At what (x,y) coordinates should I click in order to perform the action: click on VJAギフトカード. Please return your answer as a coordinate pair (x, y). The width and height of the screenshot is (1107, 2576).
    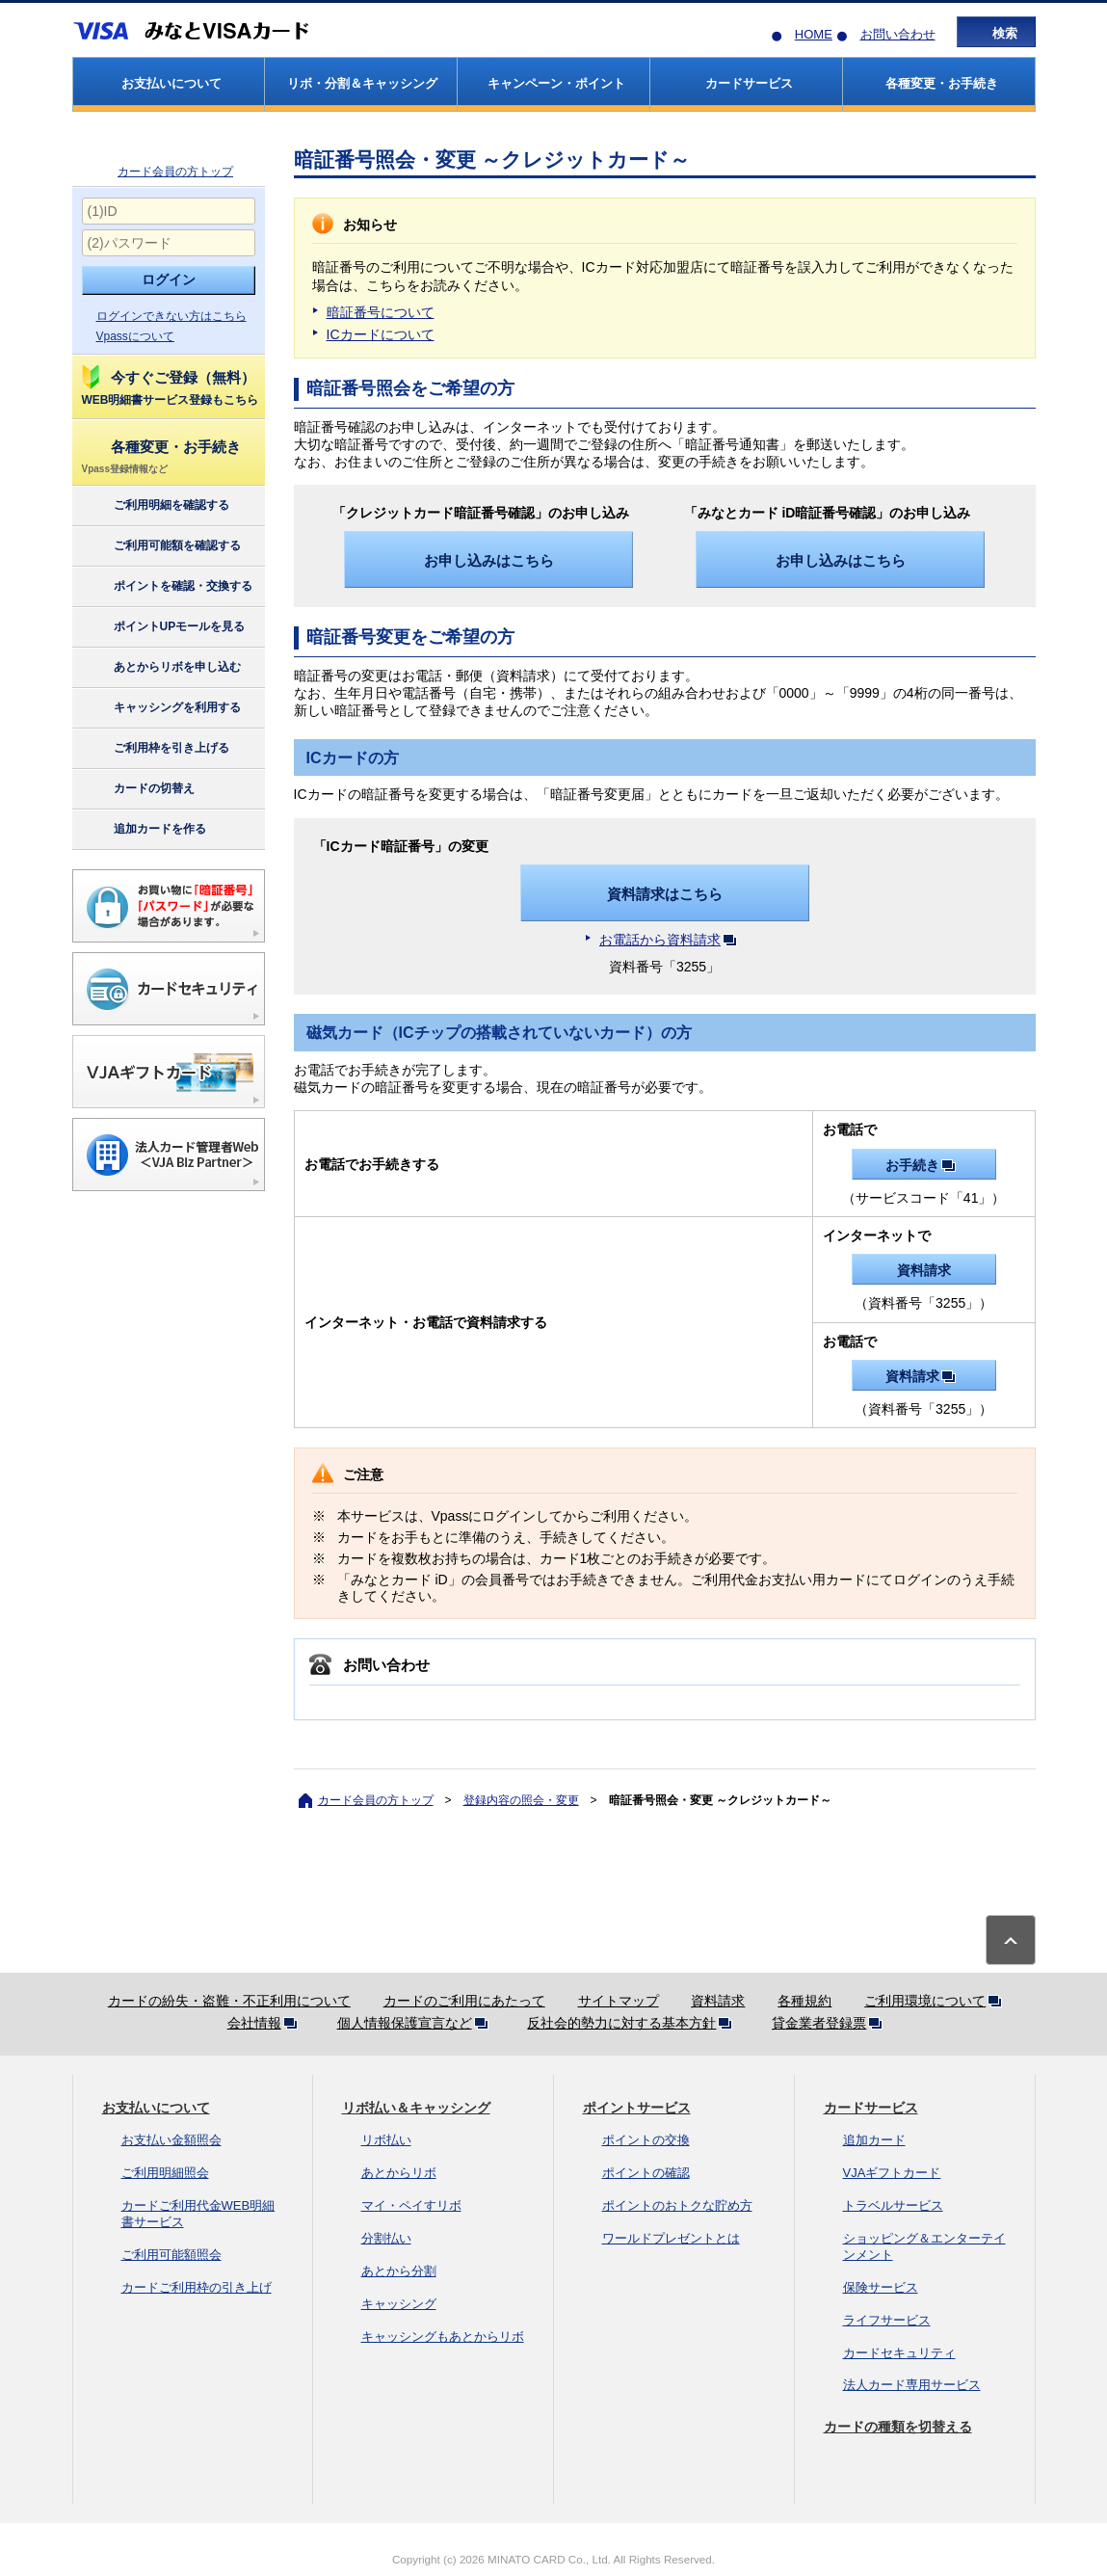
    Looking at the image, I should click on (892, 2172).